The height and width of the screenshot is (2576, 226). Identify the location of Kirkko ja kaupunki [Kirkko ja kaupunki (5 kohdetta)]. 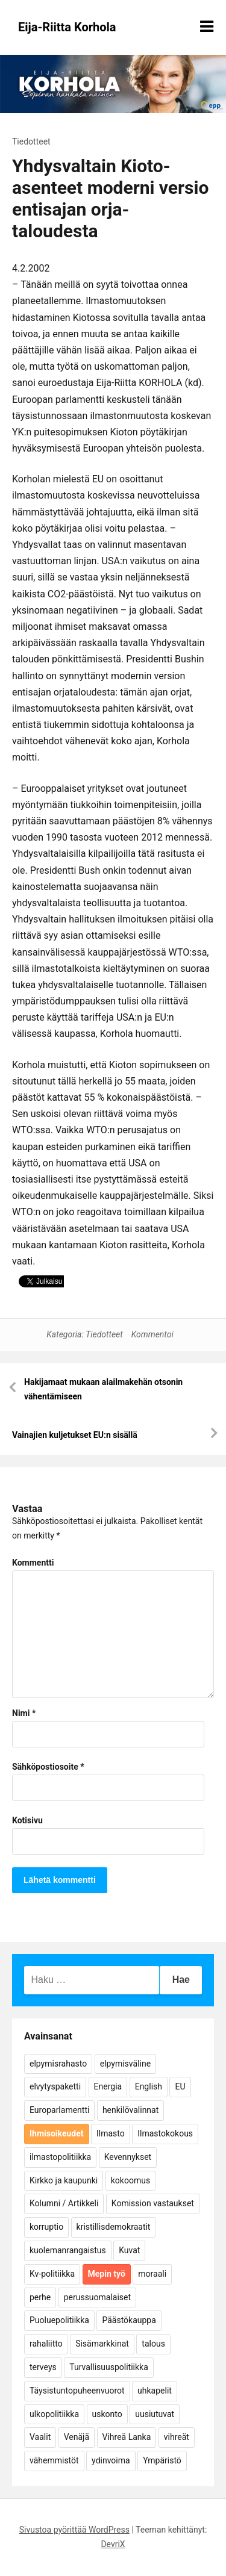
(64, 2180).